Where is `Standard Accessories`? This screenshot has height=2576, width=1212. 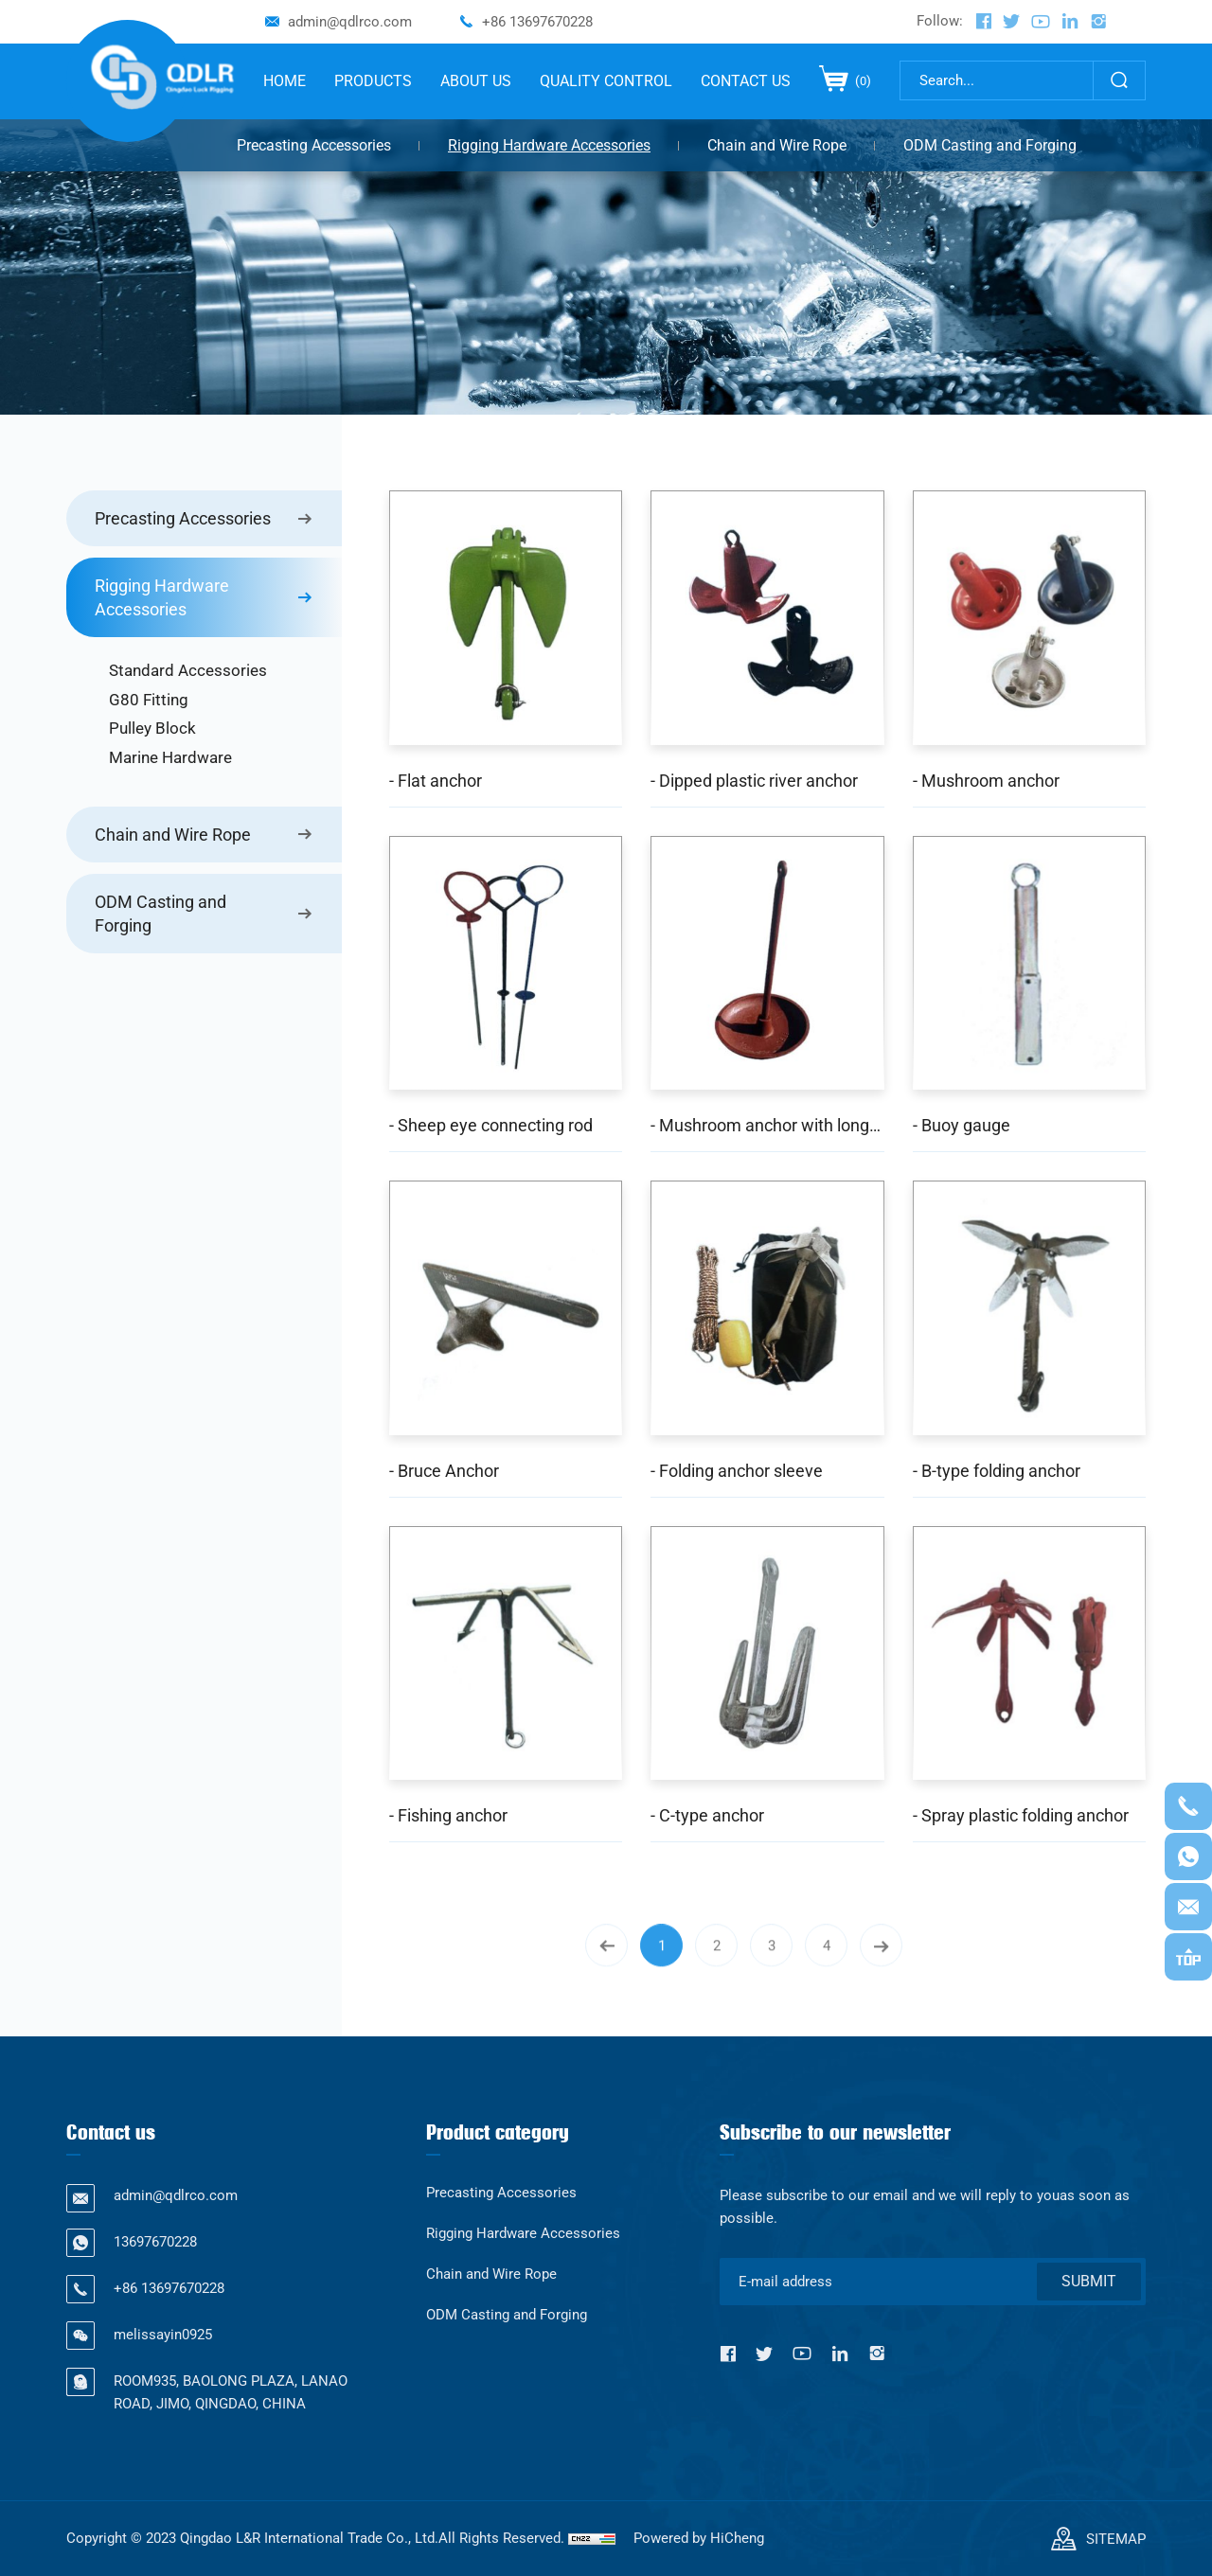 Standard Accessories is located at coordinates (188, 670).